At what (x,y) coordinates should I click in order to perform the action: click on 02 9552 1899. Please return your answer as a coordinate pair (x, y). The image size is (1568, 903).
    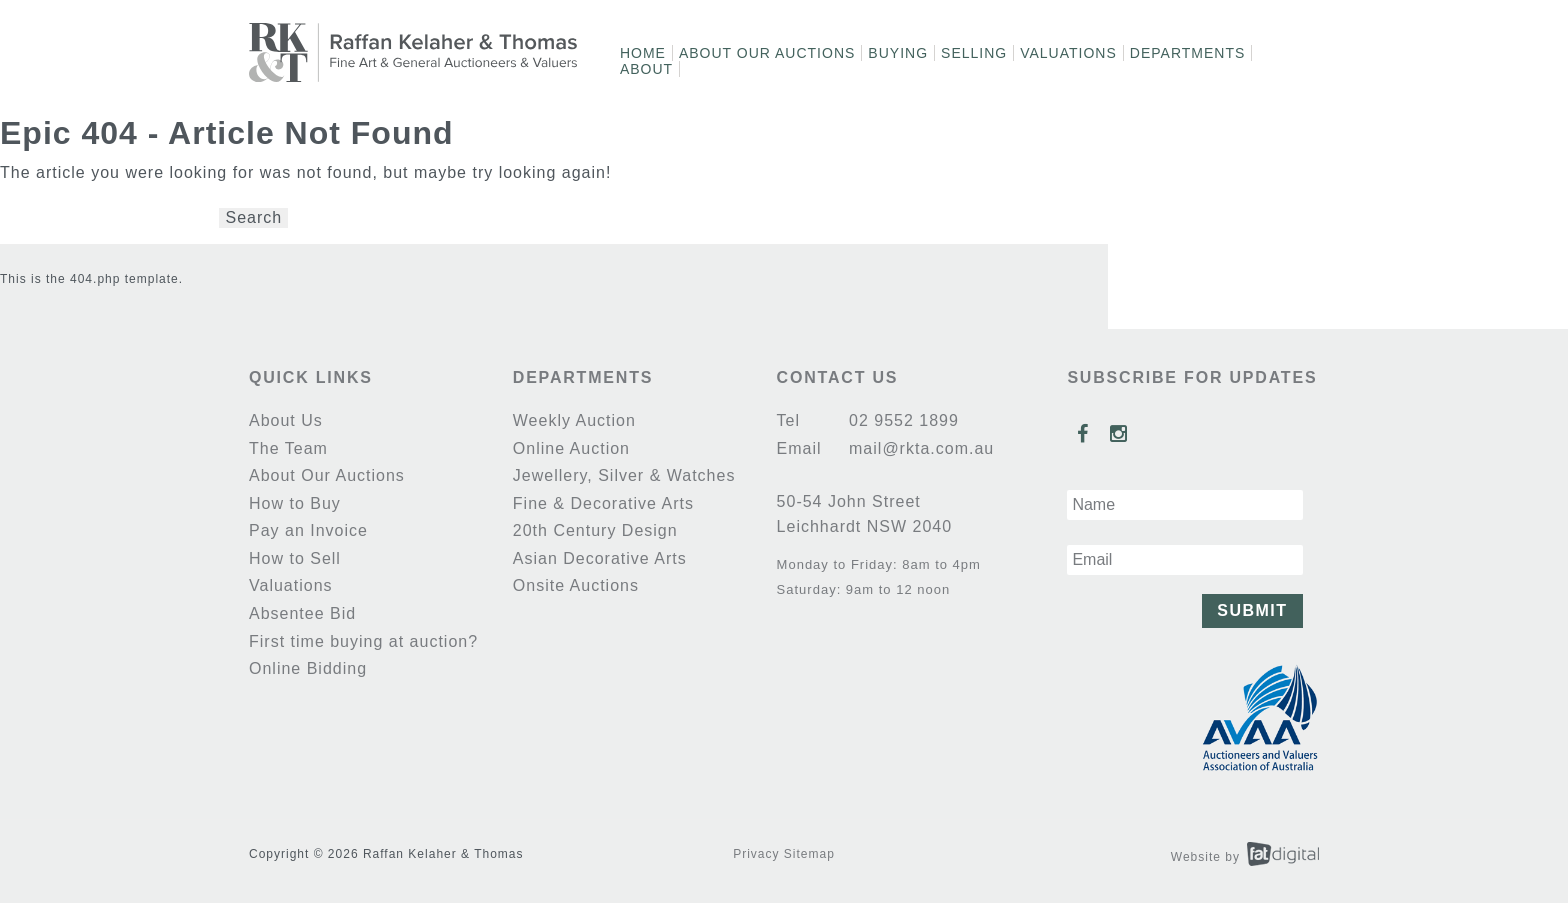
    Looking at the image, I should click on (901, 420).